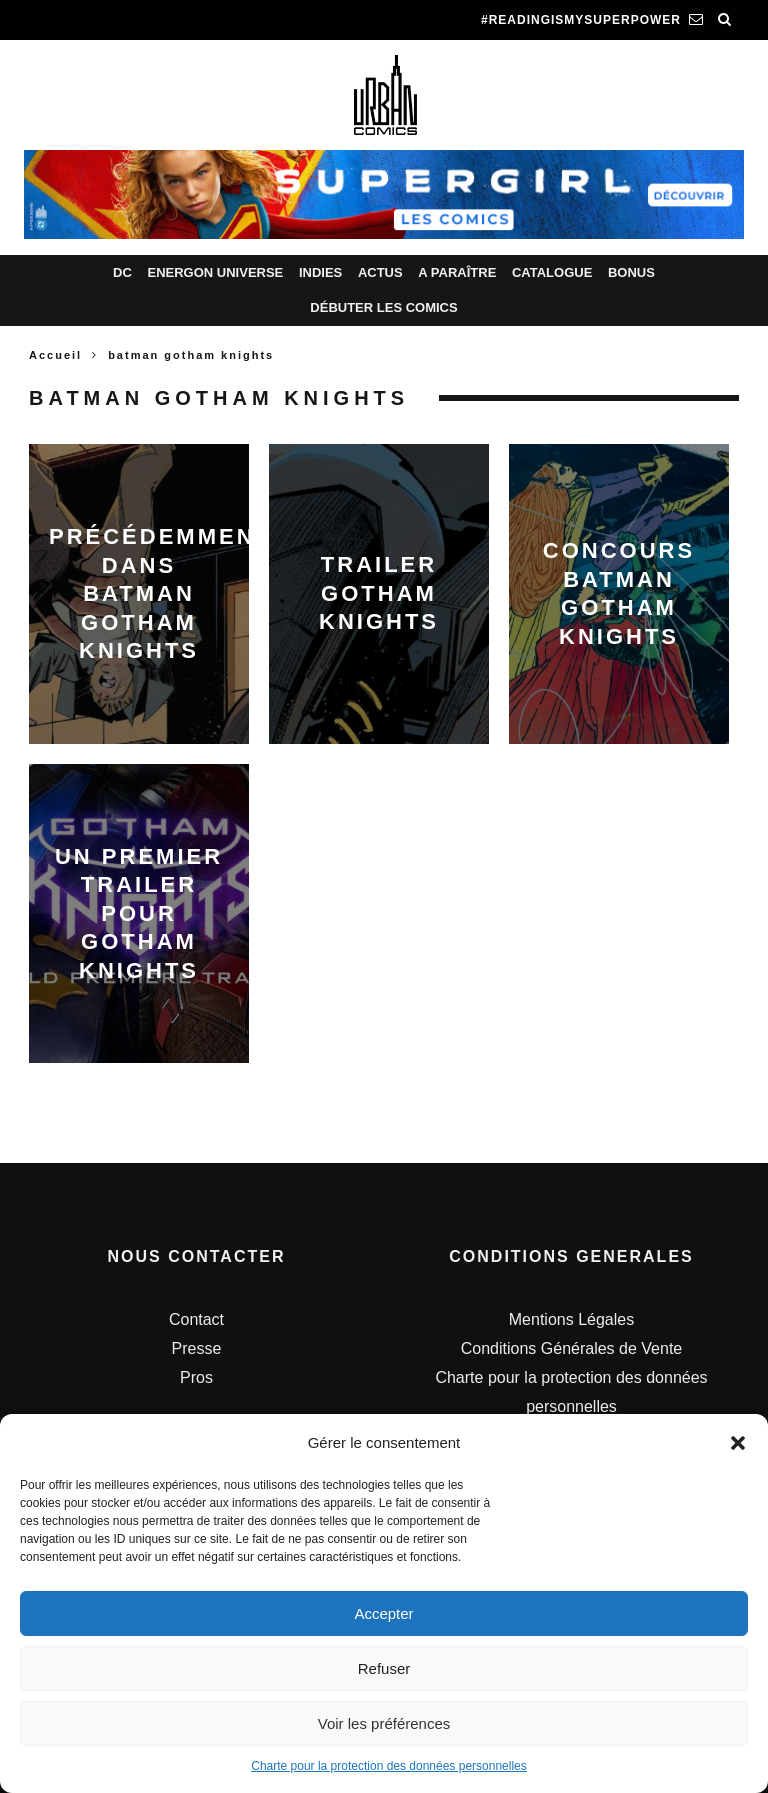 Image resolution: width=768 pixels, height=1793 pixels. I want to click on Mentions Légales, so click(571, 1319).